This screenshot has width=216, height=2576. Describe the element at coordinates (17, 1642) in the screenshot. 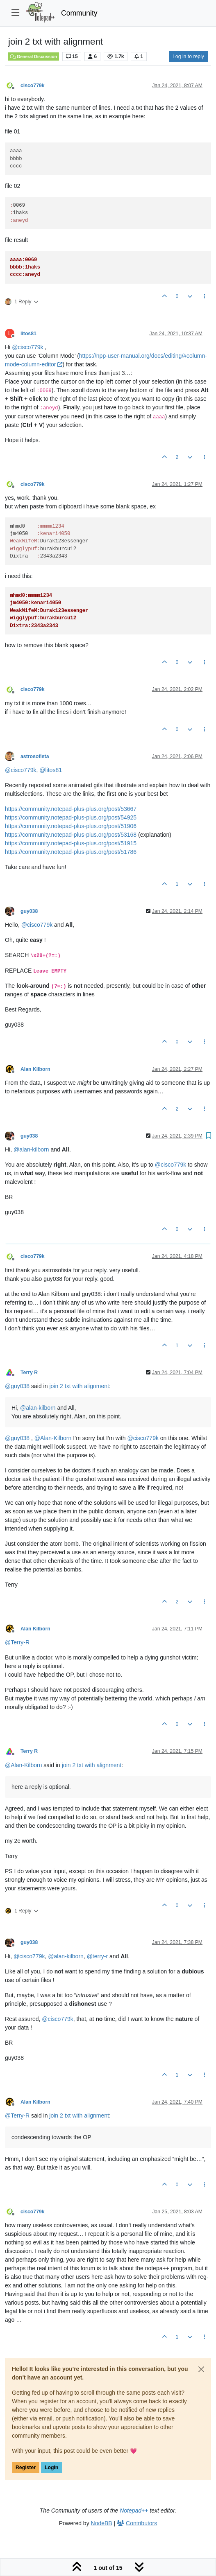

I see `@ [Profile: Terry-R]` at that location.